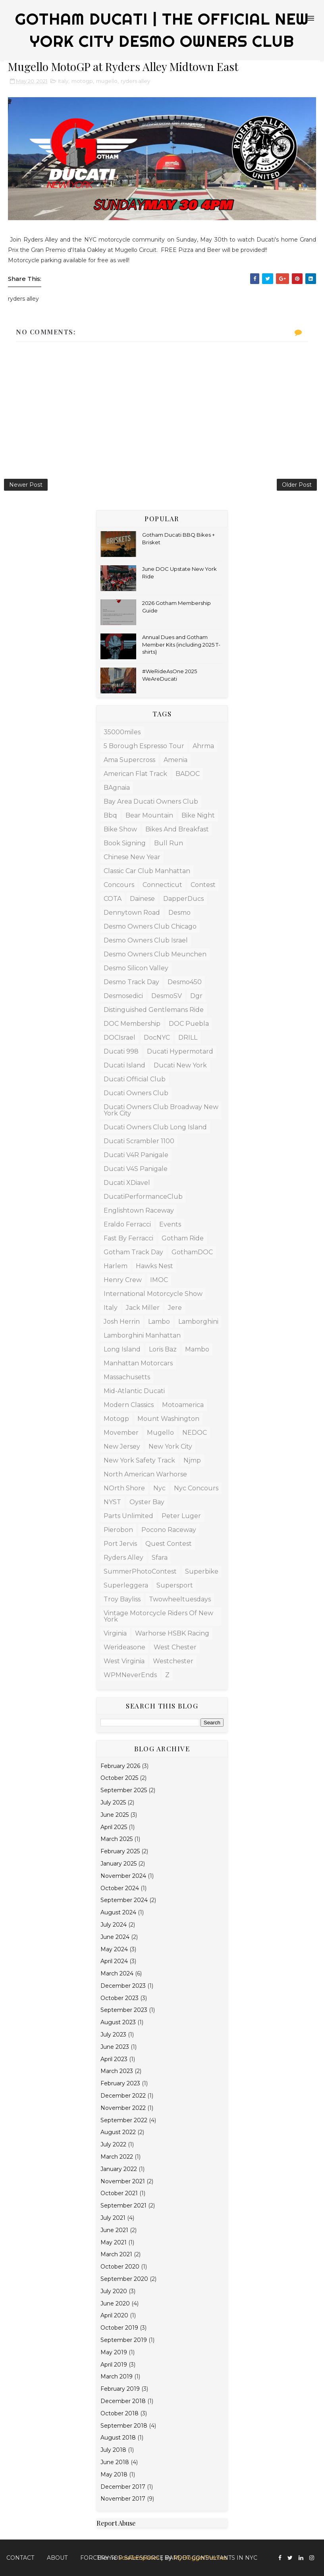 This screenshot has width=324, height=2576. I want to click on bull run, so click(168, 843).